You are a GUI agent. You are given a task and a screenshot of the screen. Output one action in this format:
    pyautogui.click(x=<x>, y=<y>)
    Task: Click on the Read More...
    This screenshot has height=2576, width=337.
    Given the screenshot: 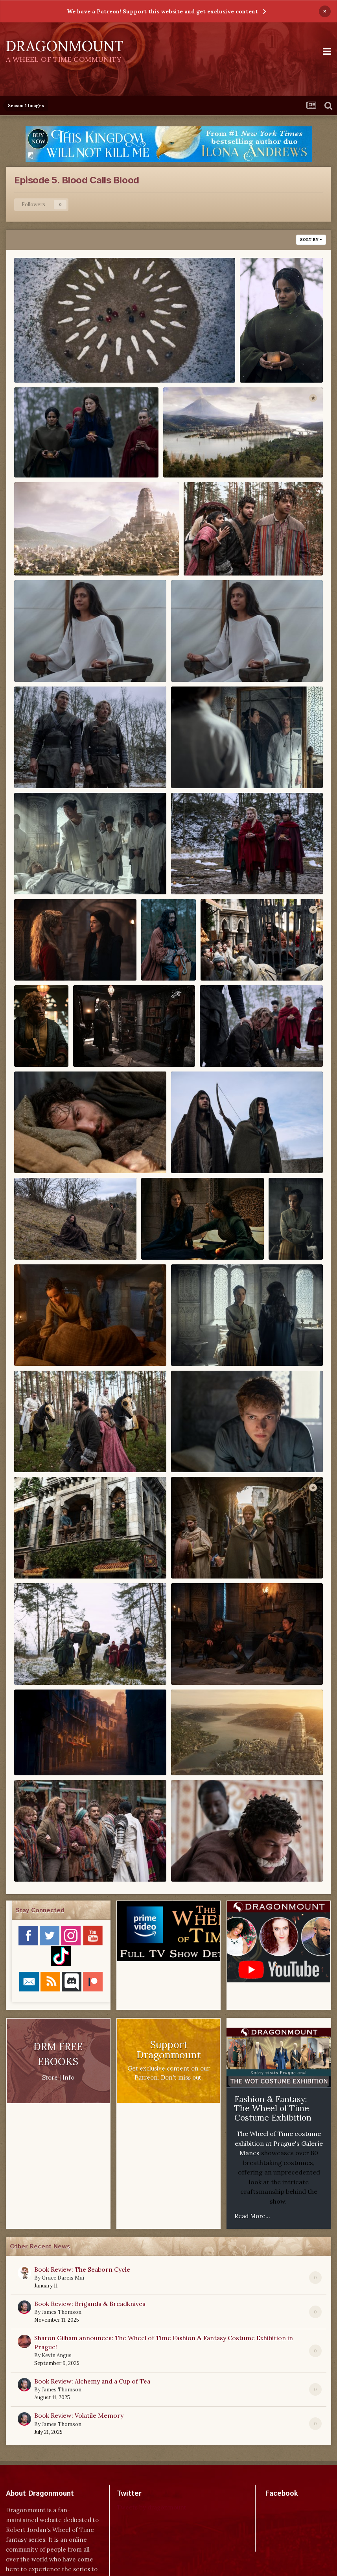 What is the action you would take?
    pyautogui.click(x=252, y=2216)
    